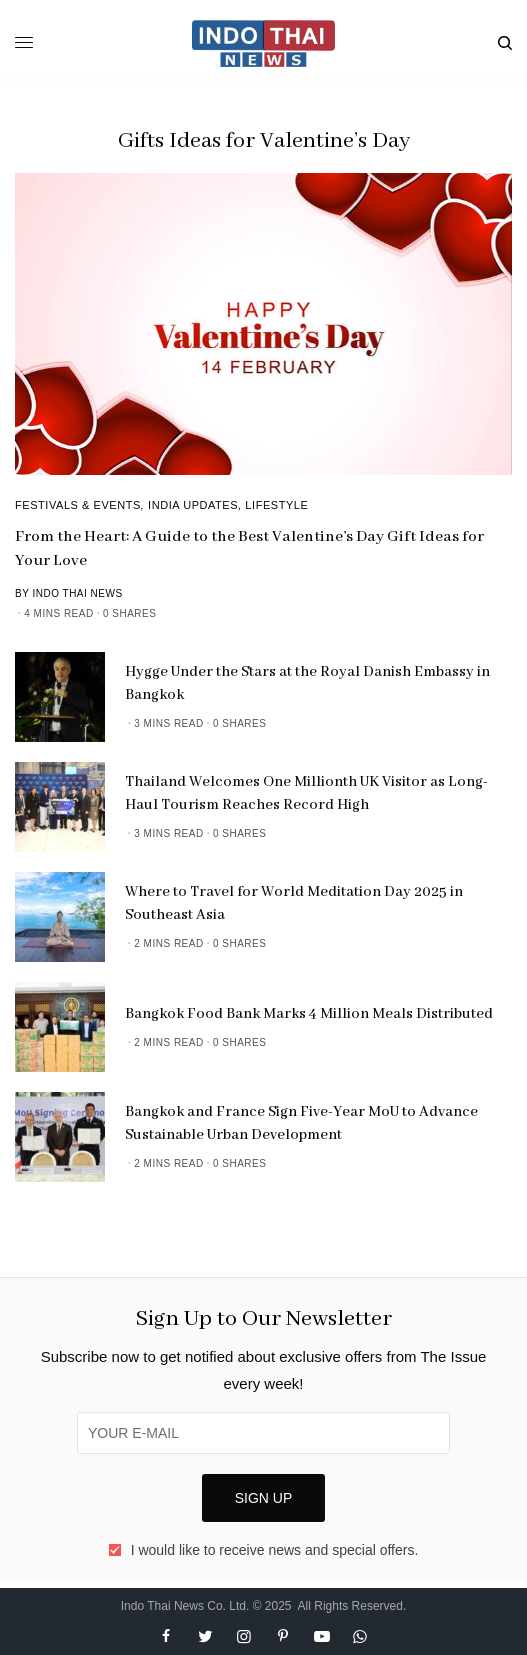 The height and width of the screenshot is (1655, 527). Describe the element at coordinates (276, 505) in the screenshot. I see `Lifestyle` at that location.